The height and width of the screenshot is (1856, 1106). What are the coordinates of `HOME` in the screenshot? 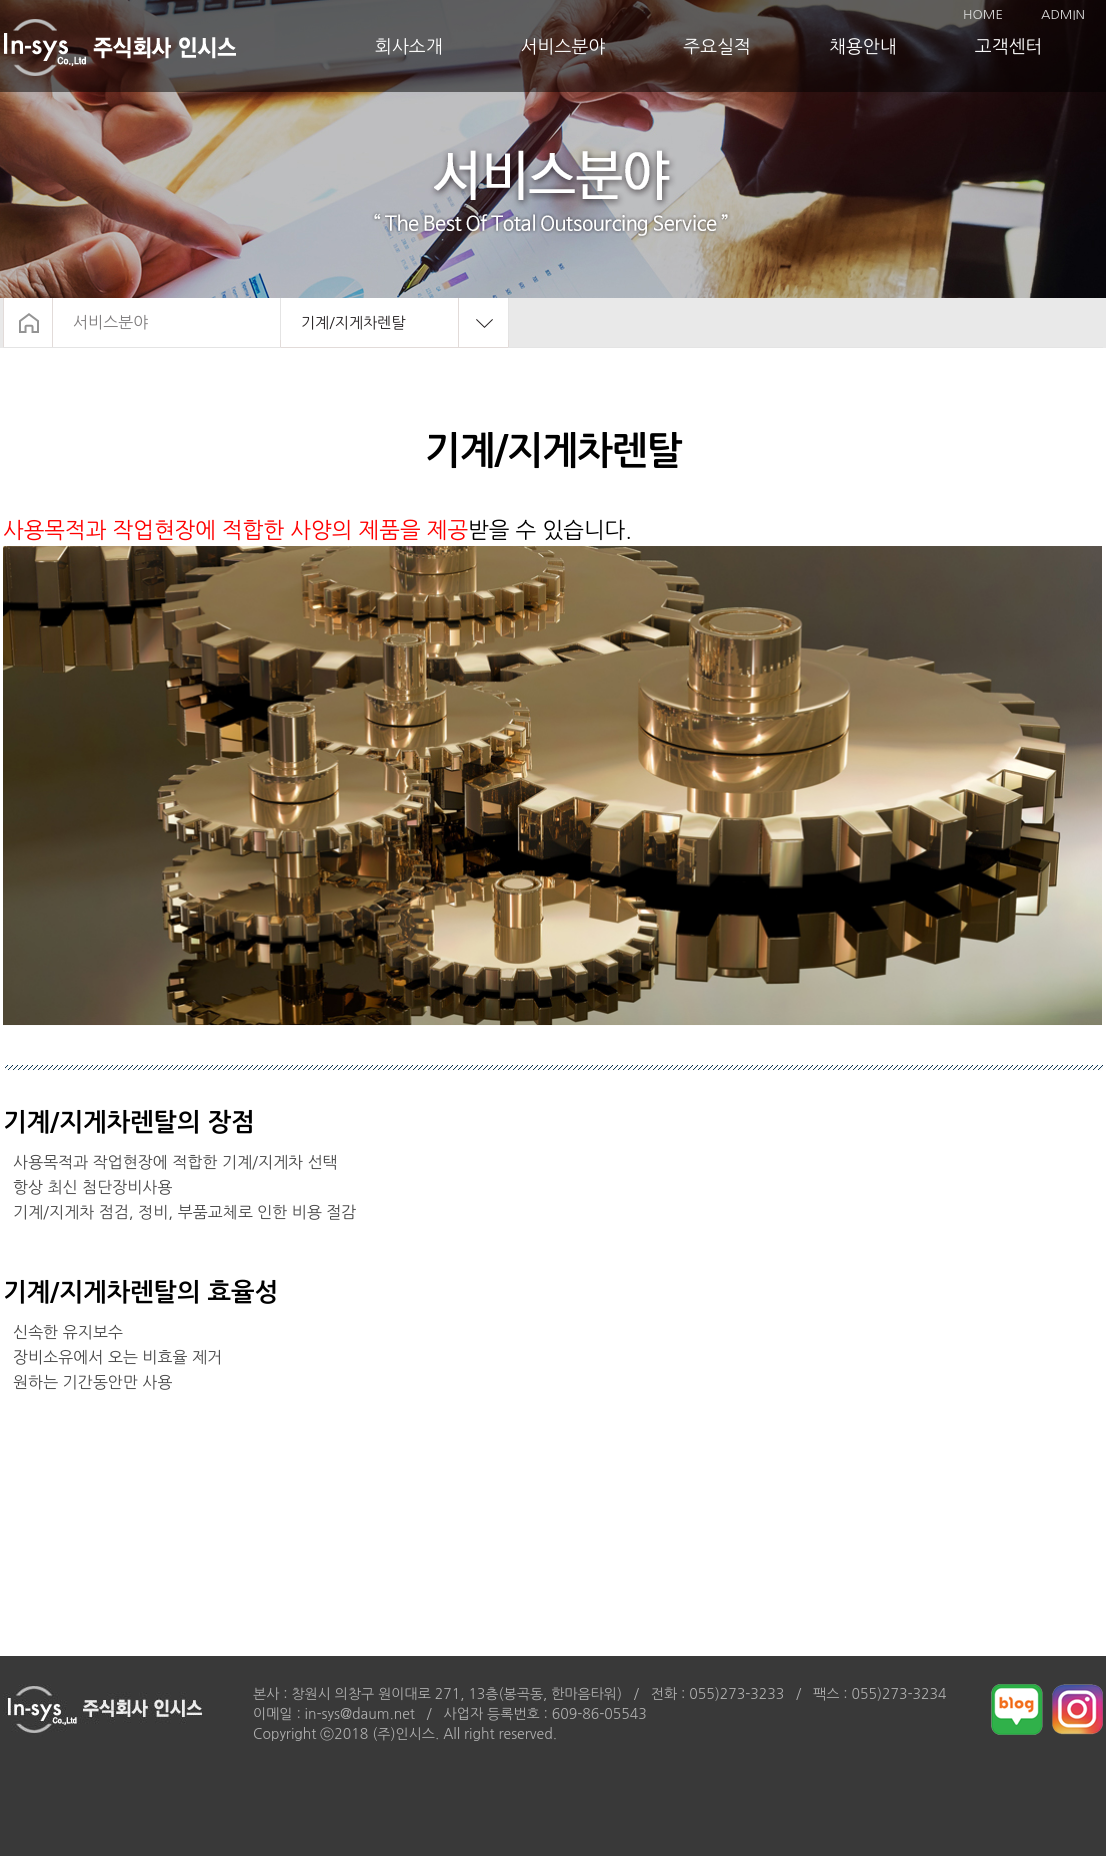 It's located at (983, 14).